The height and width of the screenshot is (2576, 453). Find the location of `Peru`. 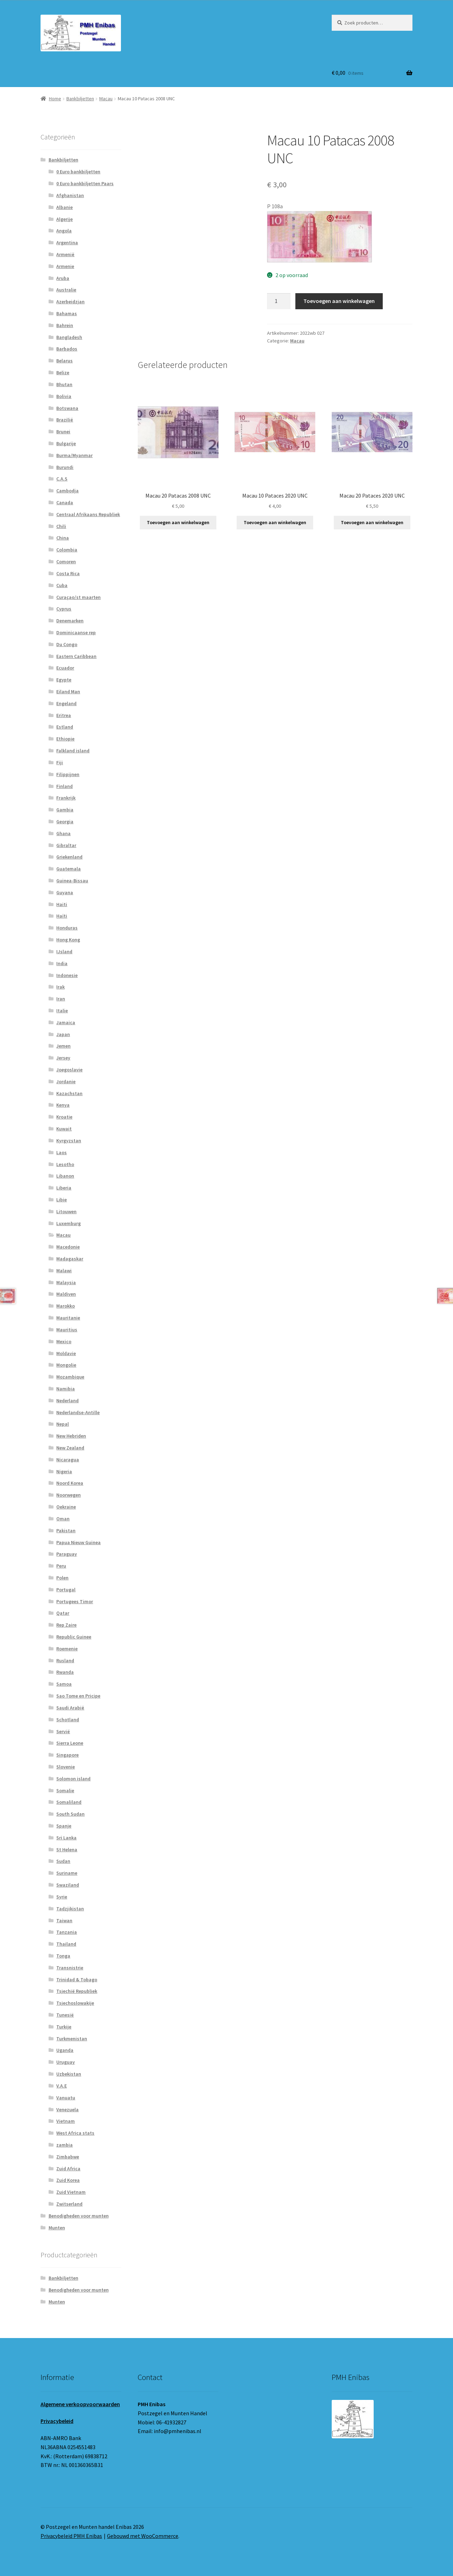

Peru is located at coordinates (61, 1566).